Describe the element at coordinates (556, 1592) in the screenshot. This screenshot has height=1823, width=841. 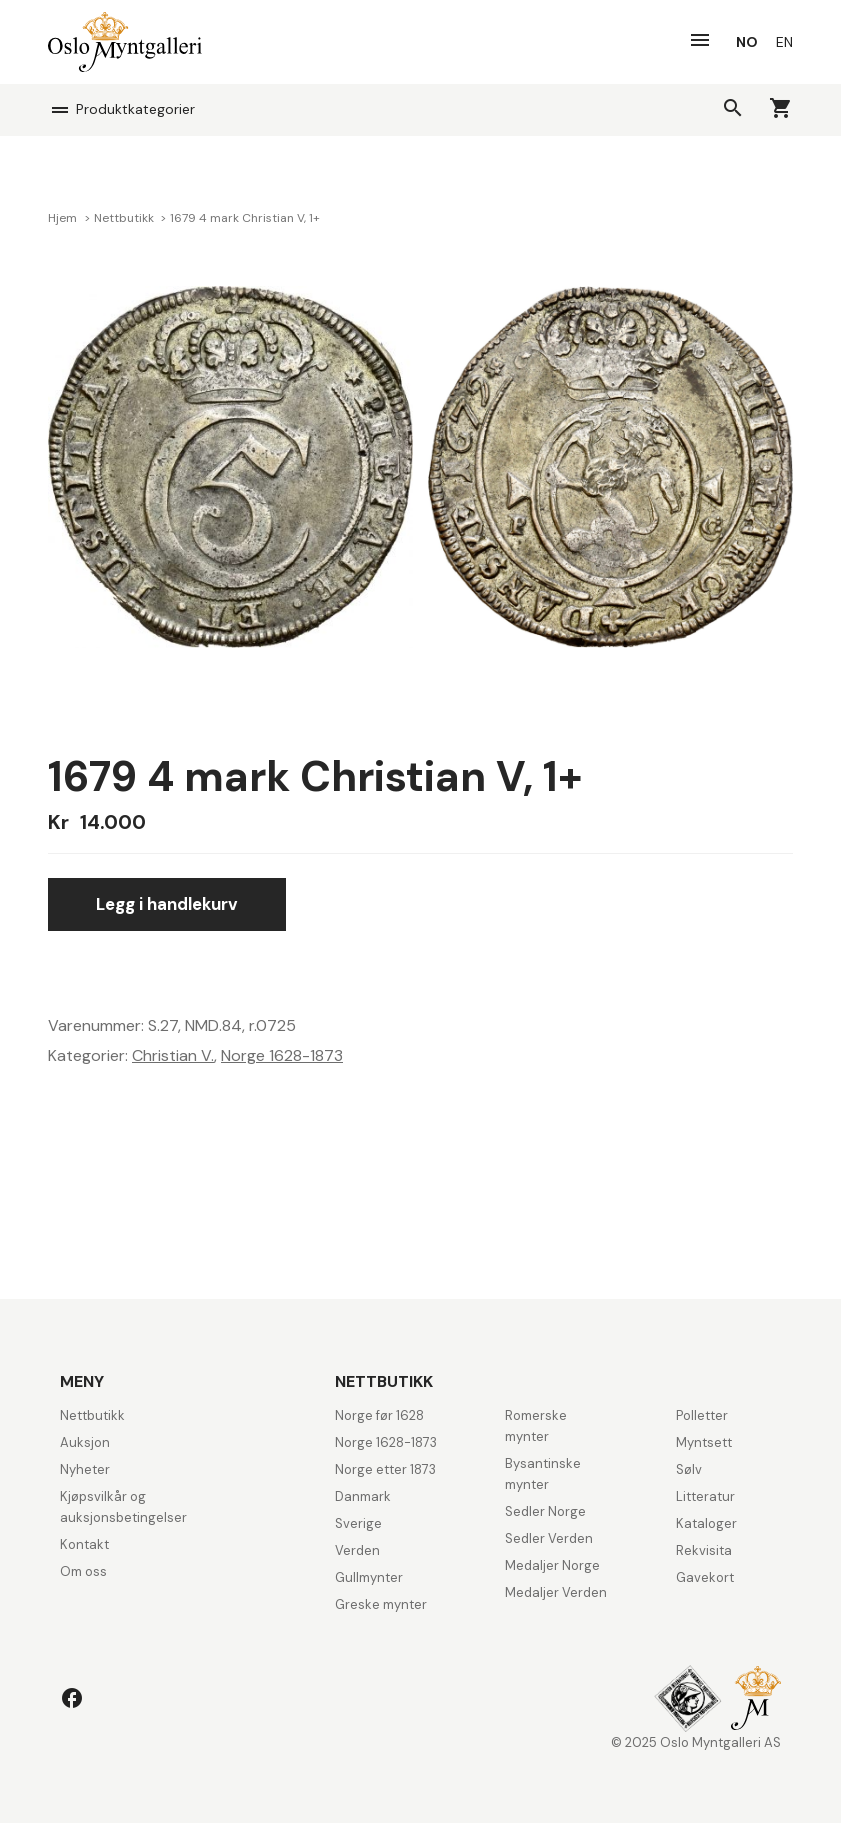
I see `Medaljer Verden` at that location.